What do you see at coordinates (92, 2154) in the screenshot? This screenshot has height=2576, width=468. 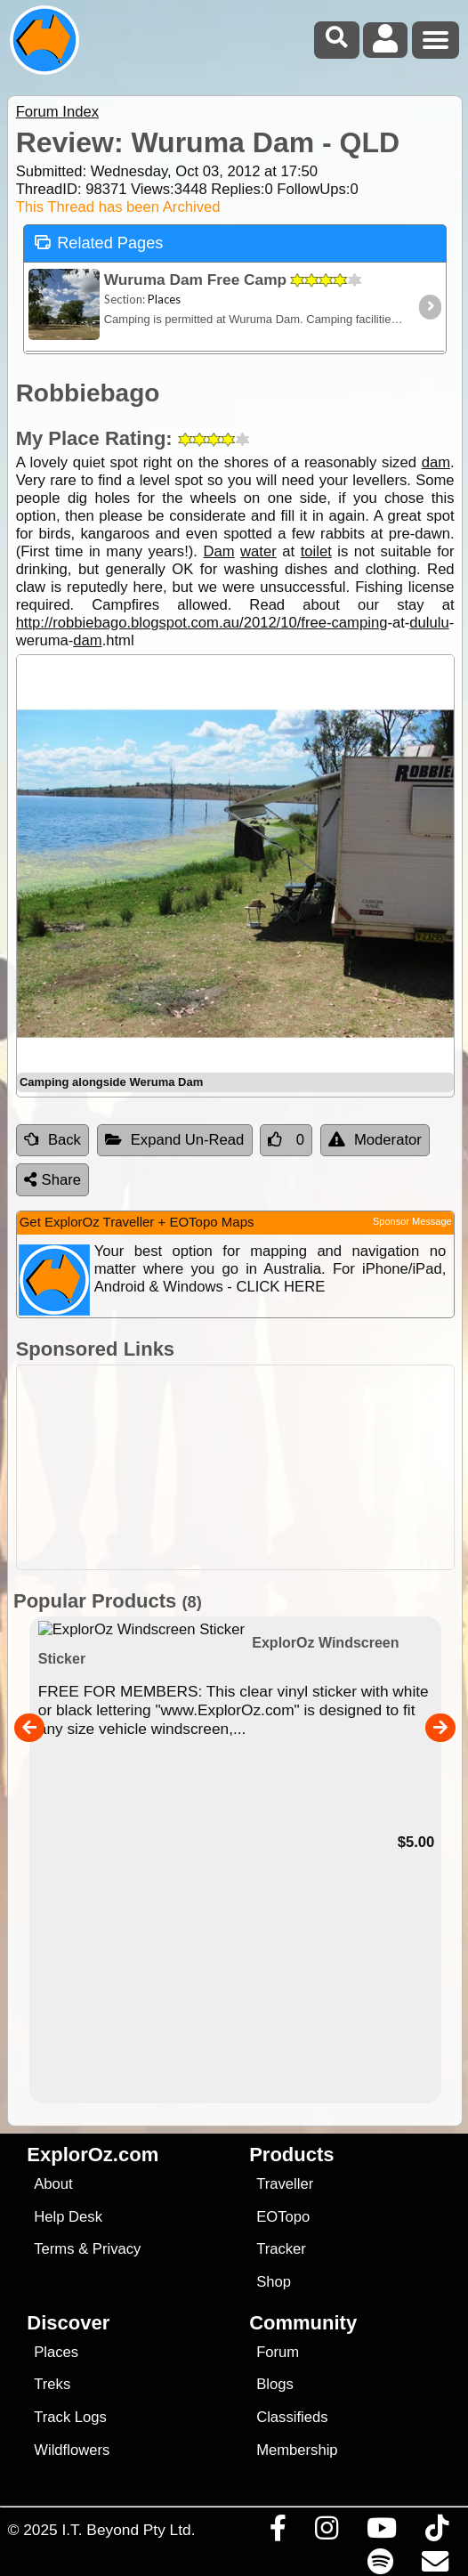 I see `ExplorOz.com` at bounding box center [92, 2154].